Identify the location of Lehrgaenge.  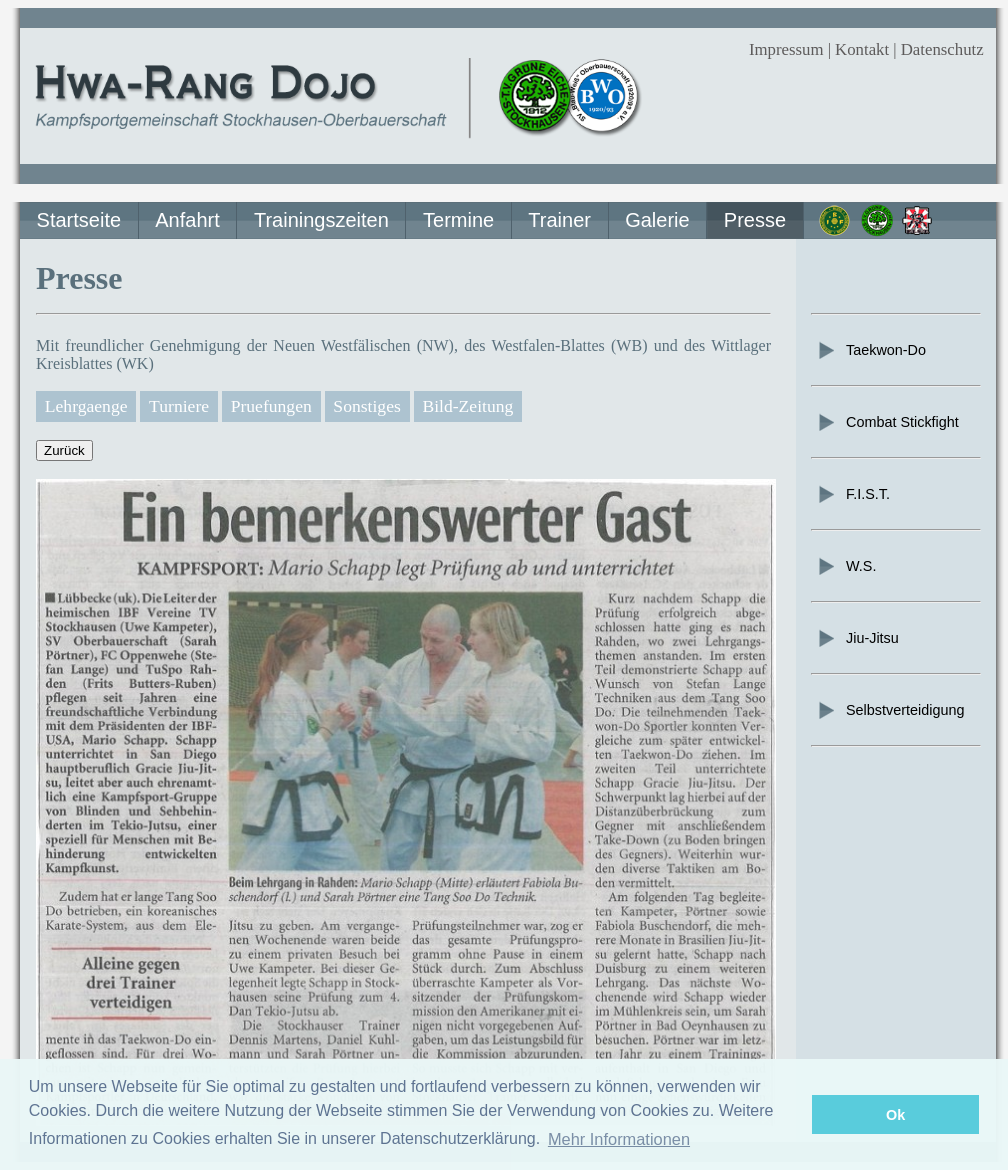
(86, 406).